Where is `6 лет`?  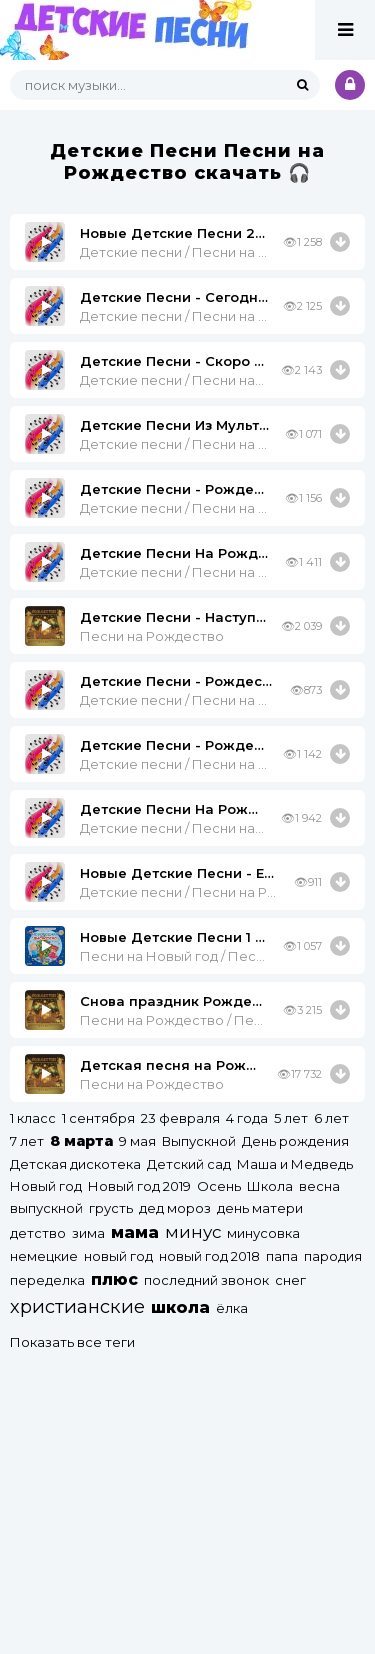
6 лет is located at coordinates (331, 1118).